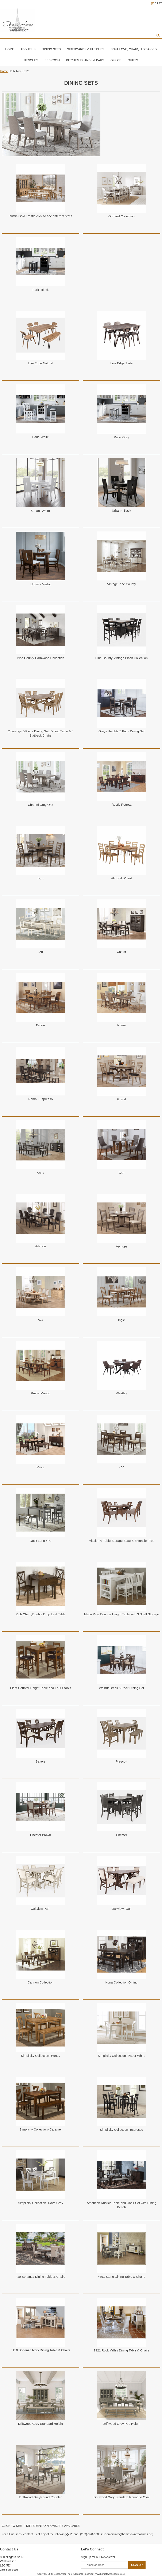 The height and width of the screenshot is (2576, 162). I want to click on Estate, so click(40, 1025).